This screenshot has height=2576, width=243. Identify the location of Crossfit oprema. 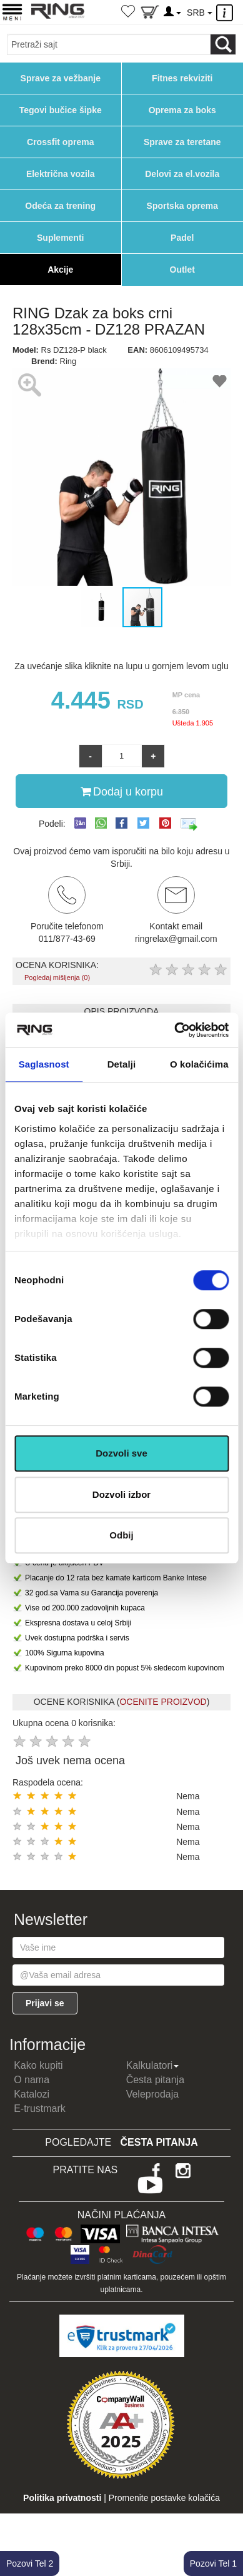
(60, 142).